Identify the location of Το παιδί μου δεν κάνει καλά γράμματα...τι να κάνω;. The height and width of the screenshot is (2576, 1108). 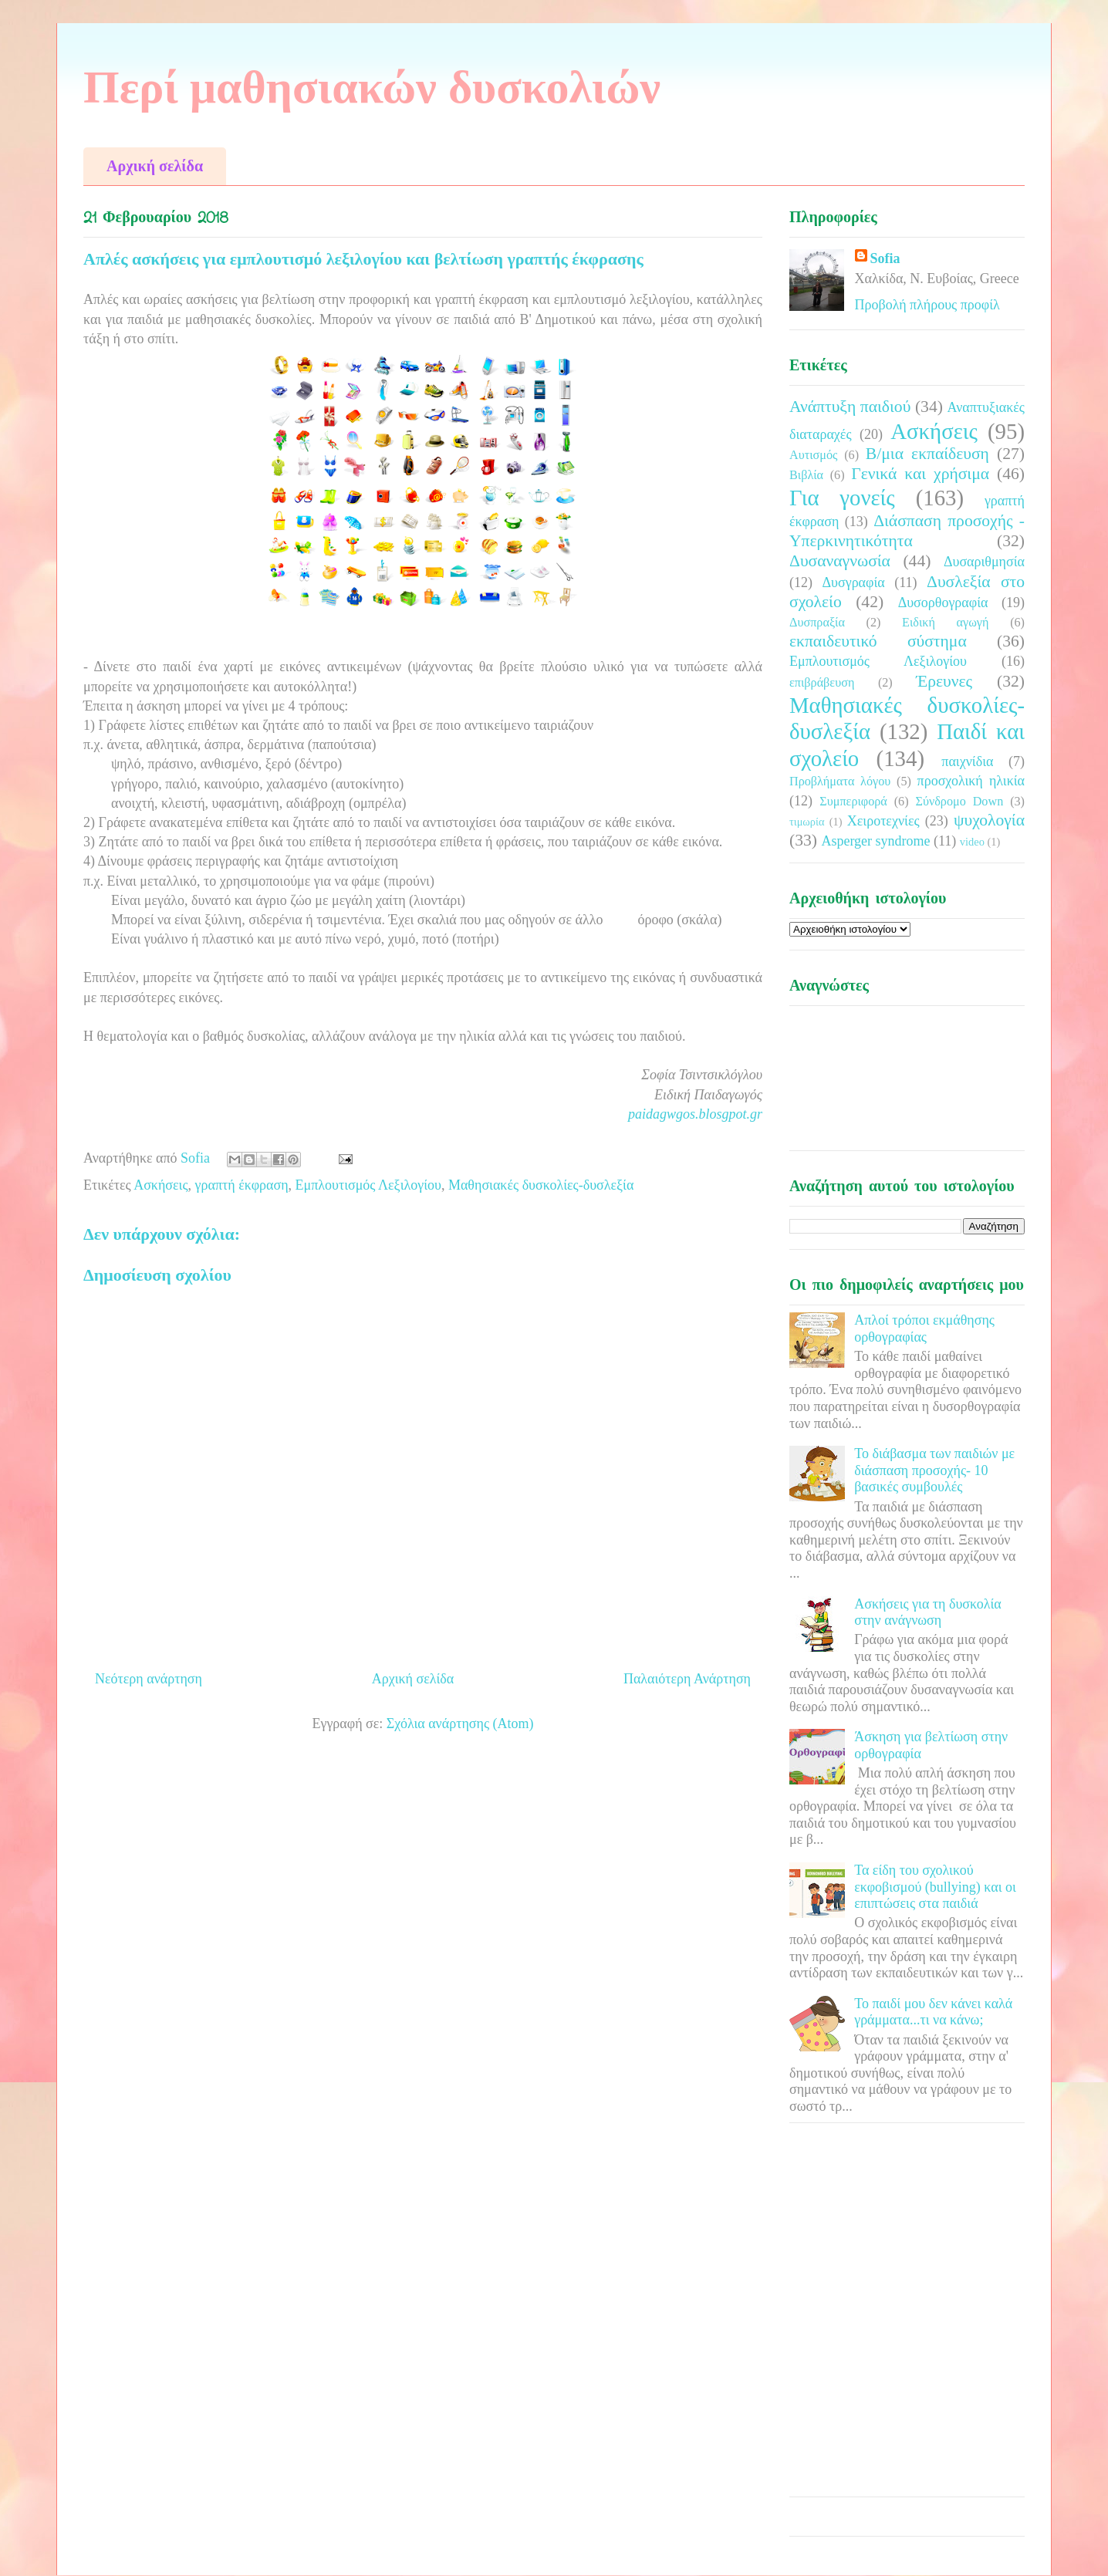
(933, 2012).